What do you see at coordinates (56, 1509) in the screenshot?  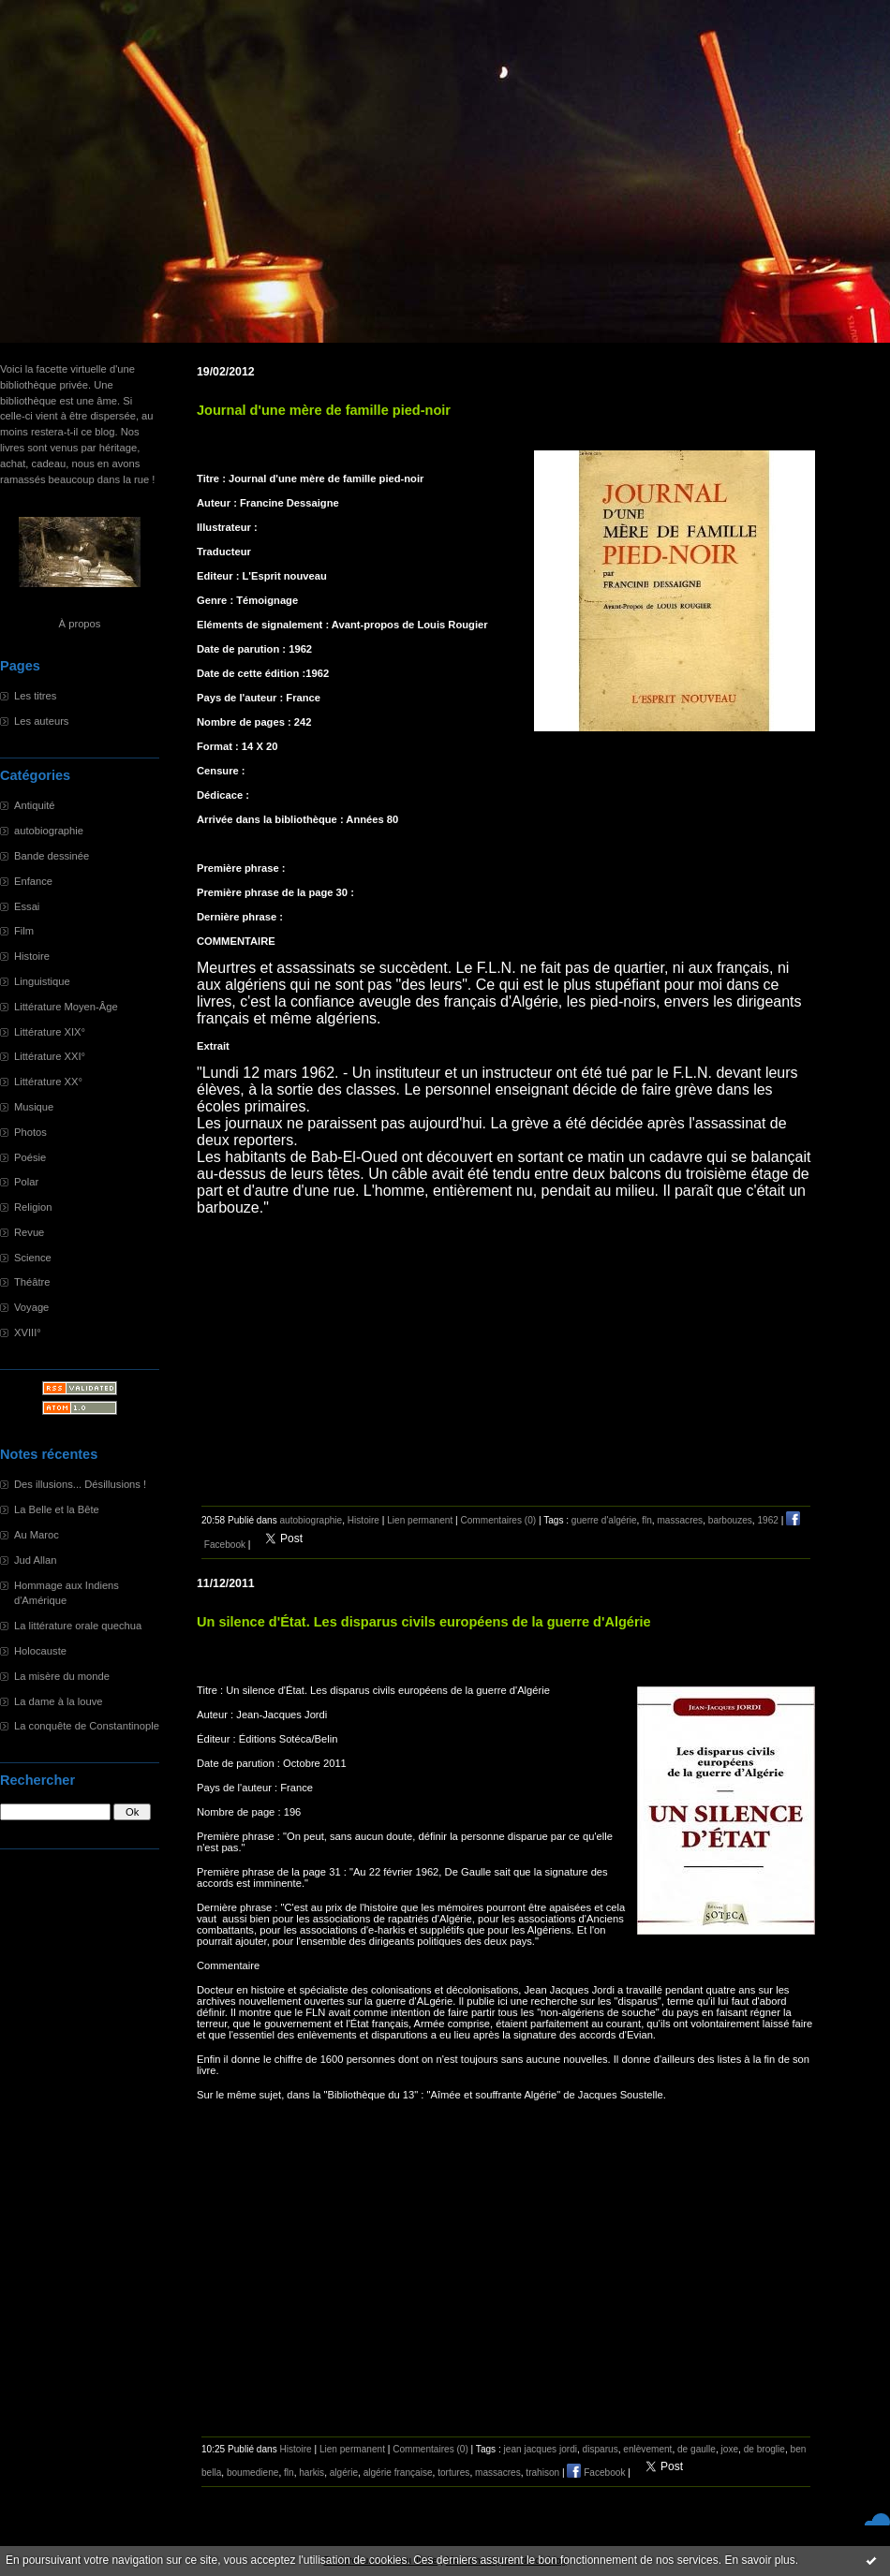 I see `La Belle et la Bête` at bounding box center [56, 1509].